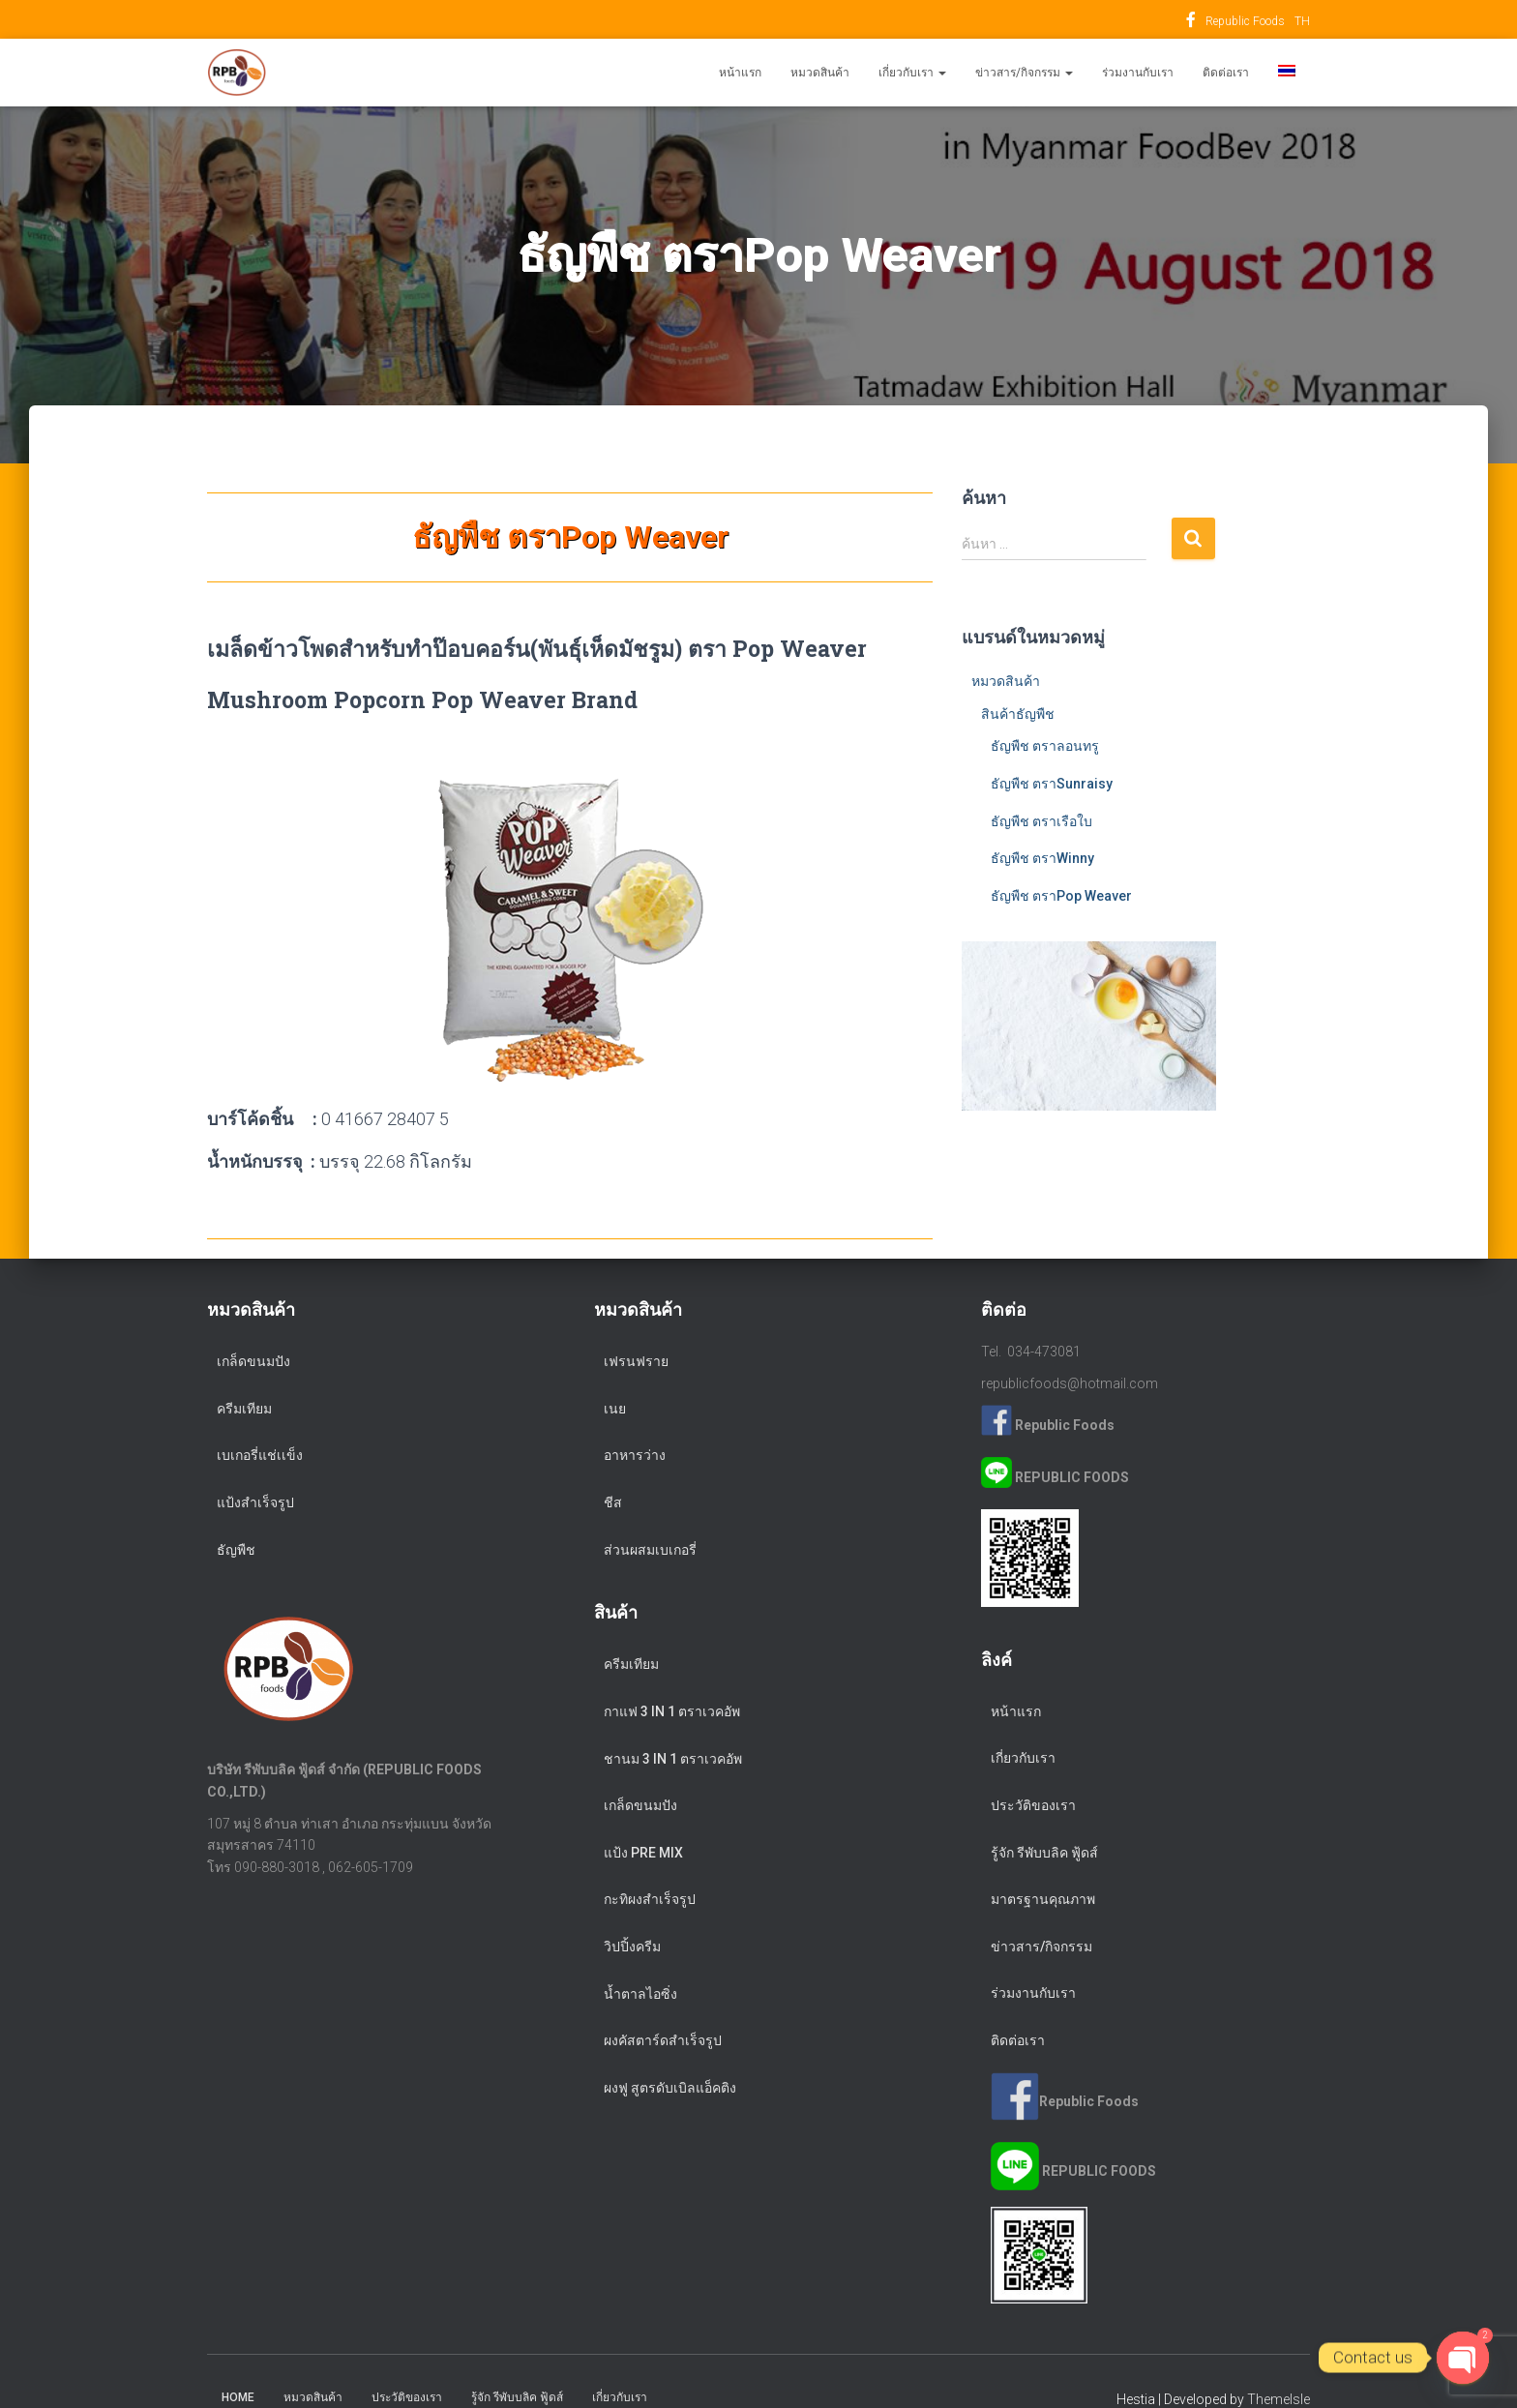 The image size is (1517, 2408). Describe the element at coordinates (635, 1455) in the screenshot. I see `อาหารว่าง` at that location.